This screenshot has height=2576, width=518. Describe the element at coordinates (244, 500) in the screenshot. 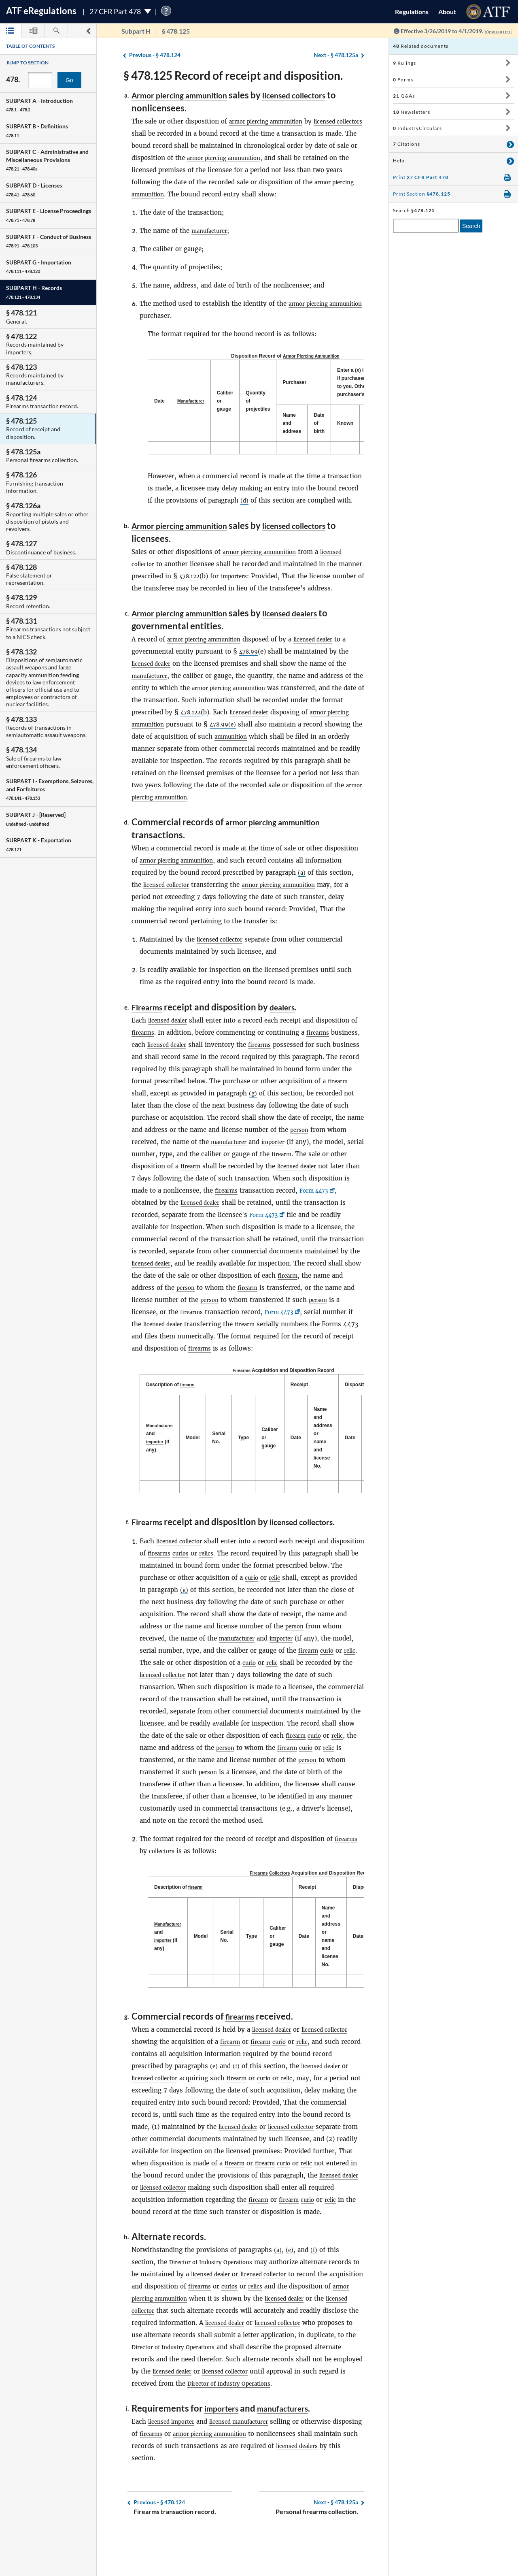

I see `(d)` at that location.